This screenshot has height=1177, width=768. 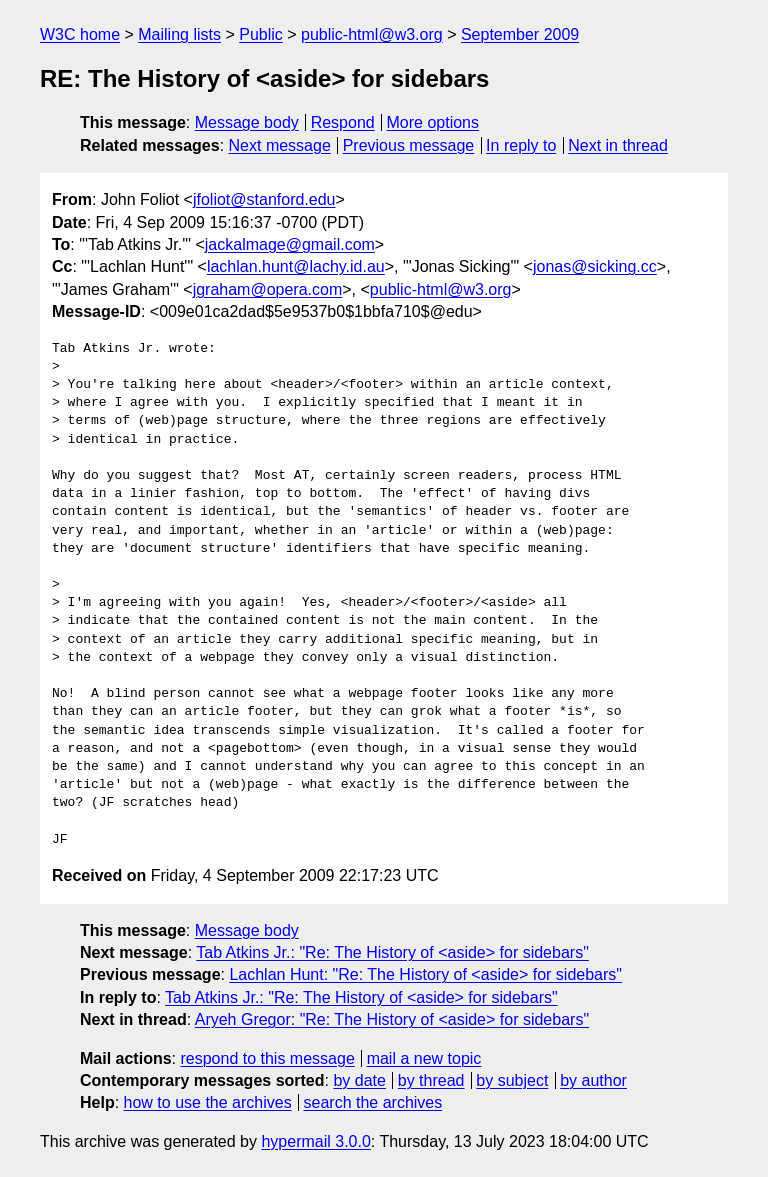 I want to click on jonas@sicking.cc, so click(x=595, y=266).